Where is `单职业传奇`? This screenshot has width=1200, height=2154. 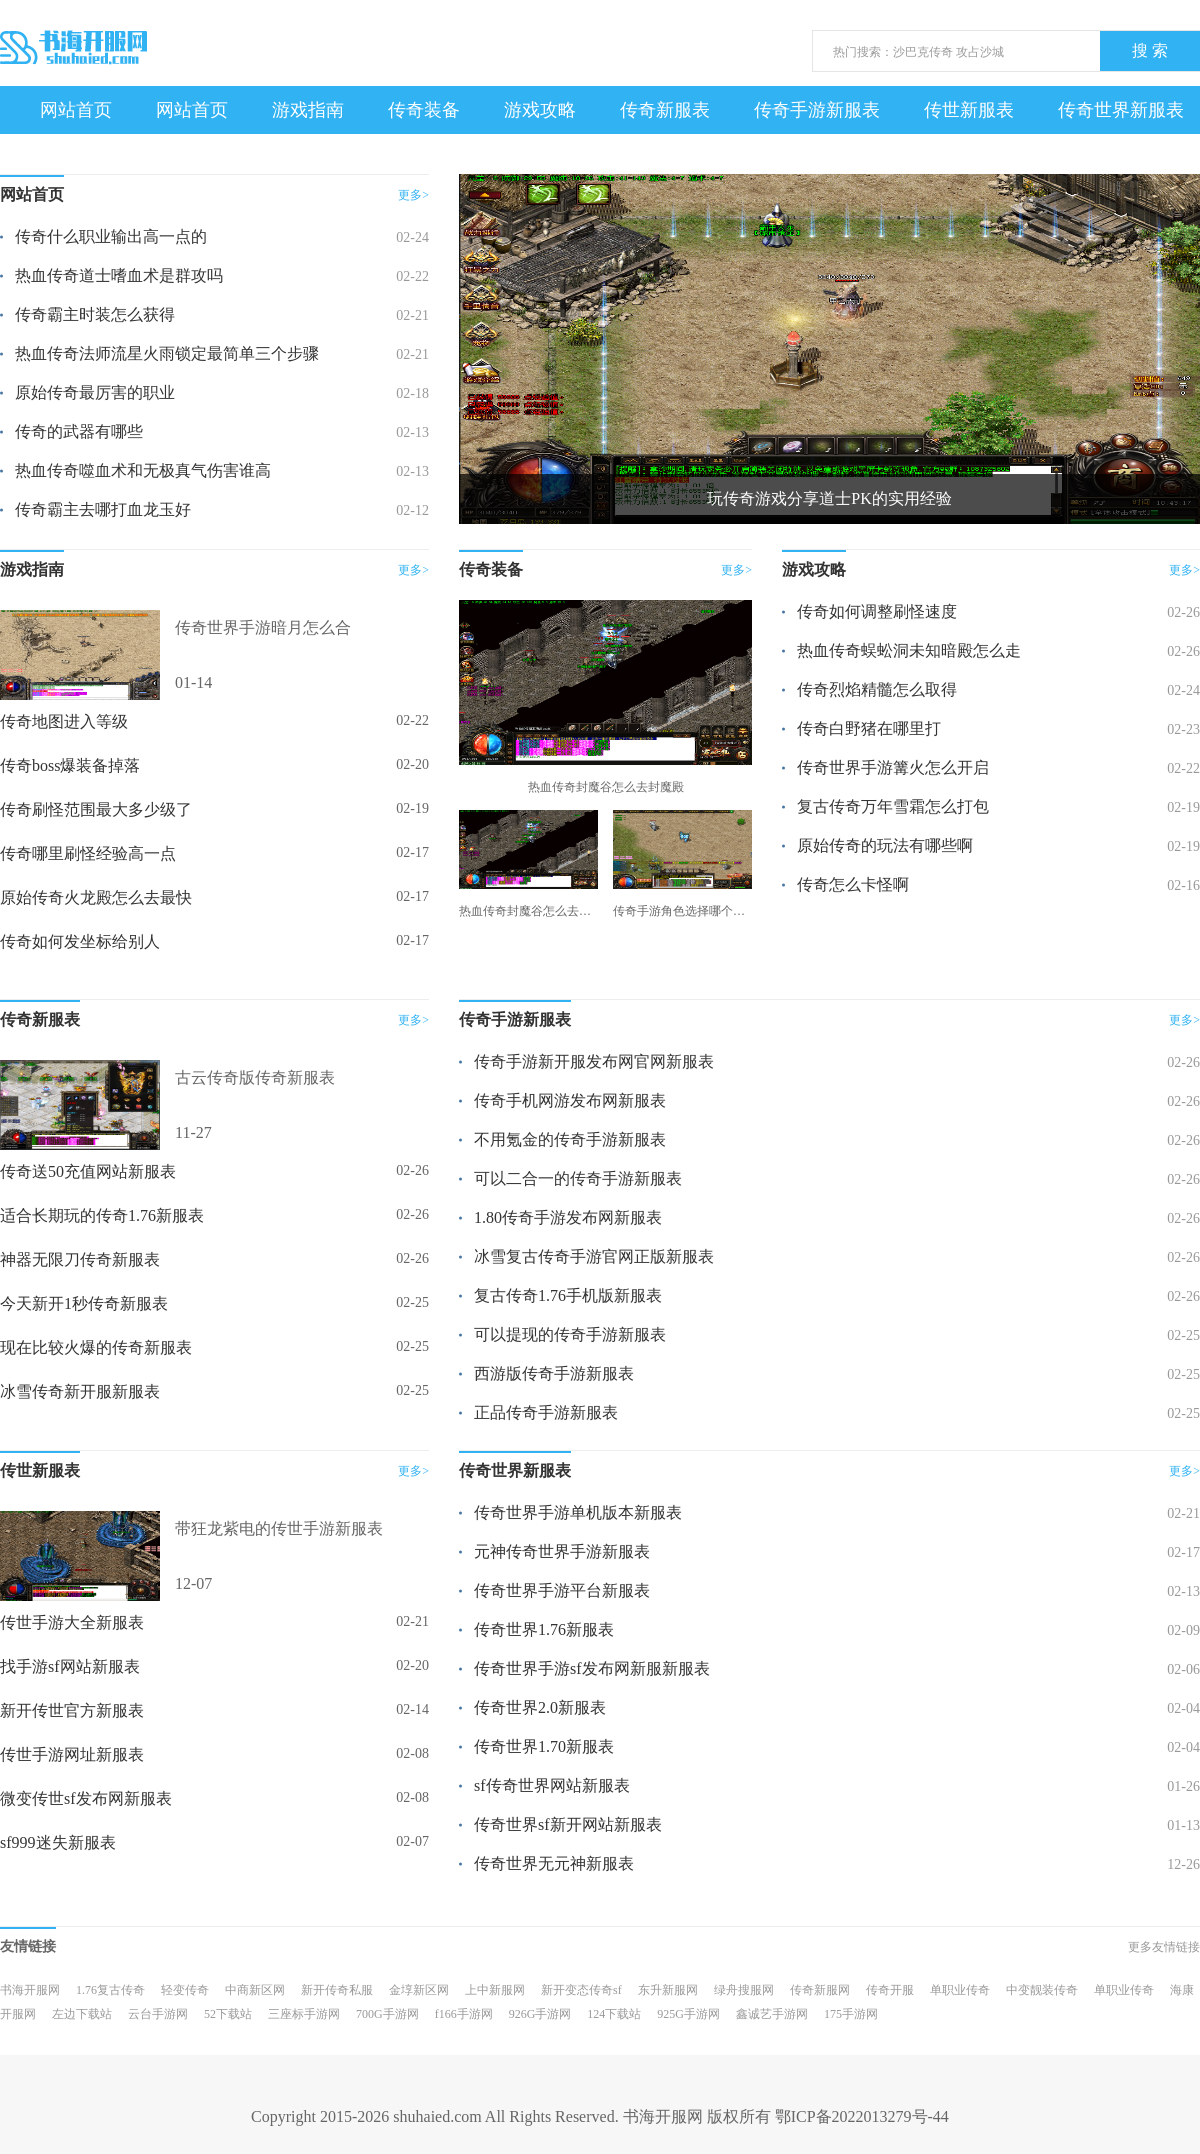
单职业传奇 is located at coordinates (960, 1990).